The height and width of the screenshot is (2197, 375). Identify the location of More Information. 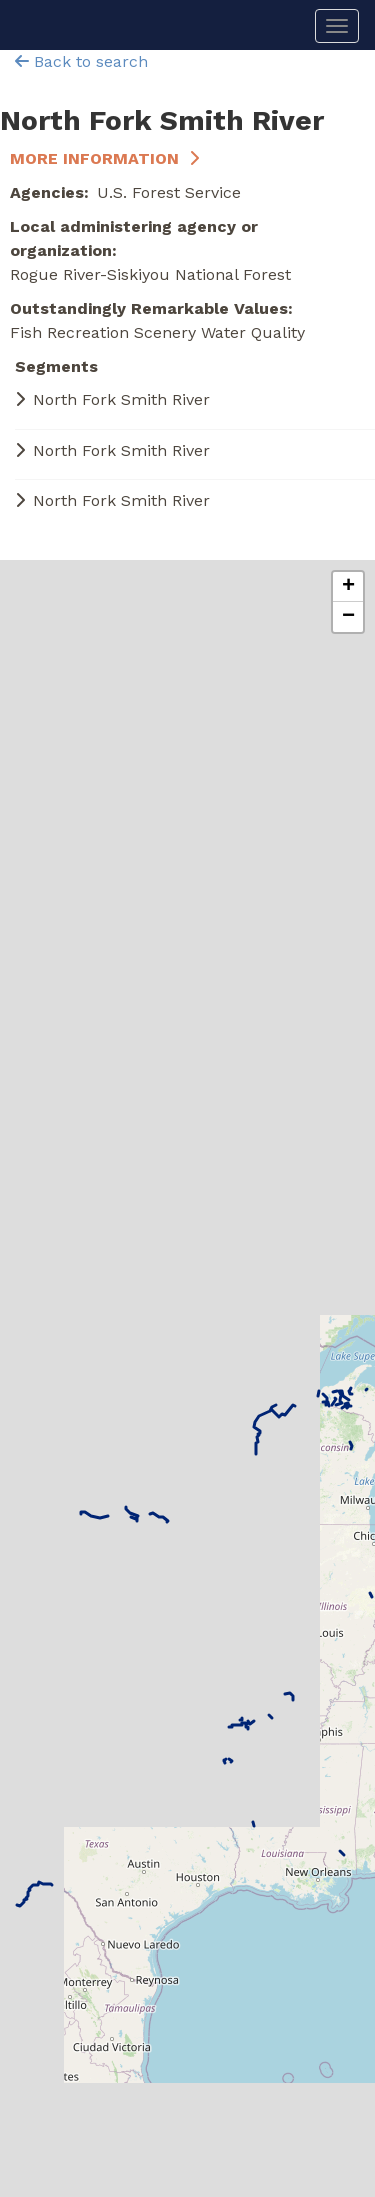
(94, 158).